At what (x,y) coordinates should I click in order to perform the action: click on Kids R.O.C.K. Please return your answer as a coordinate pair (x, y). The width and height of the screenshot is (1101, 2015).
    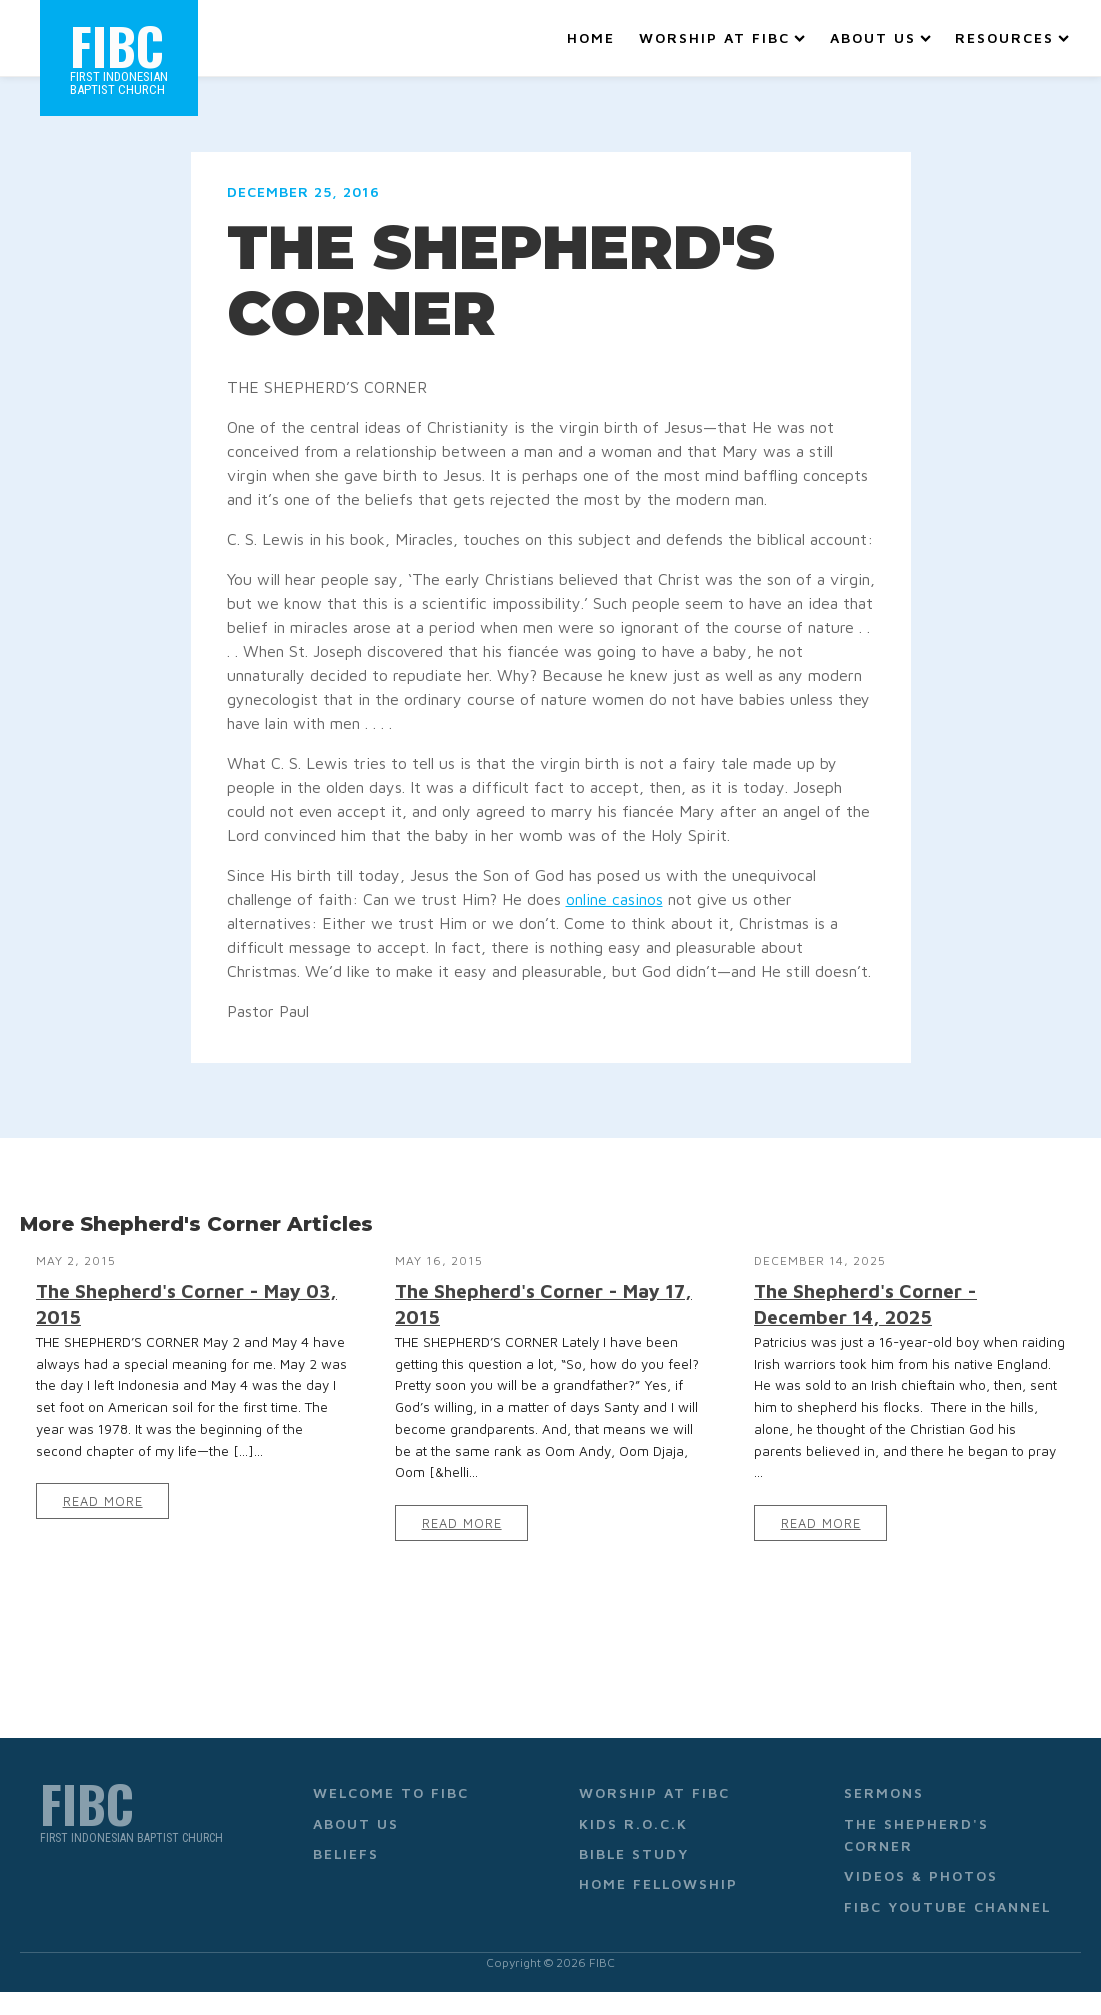
    Looking at the image, I should click on (633, 1823).